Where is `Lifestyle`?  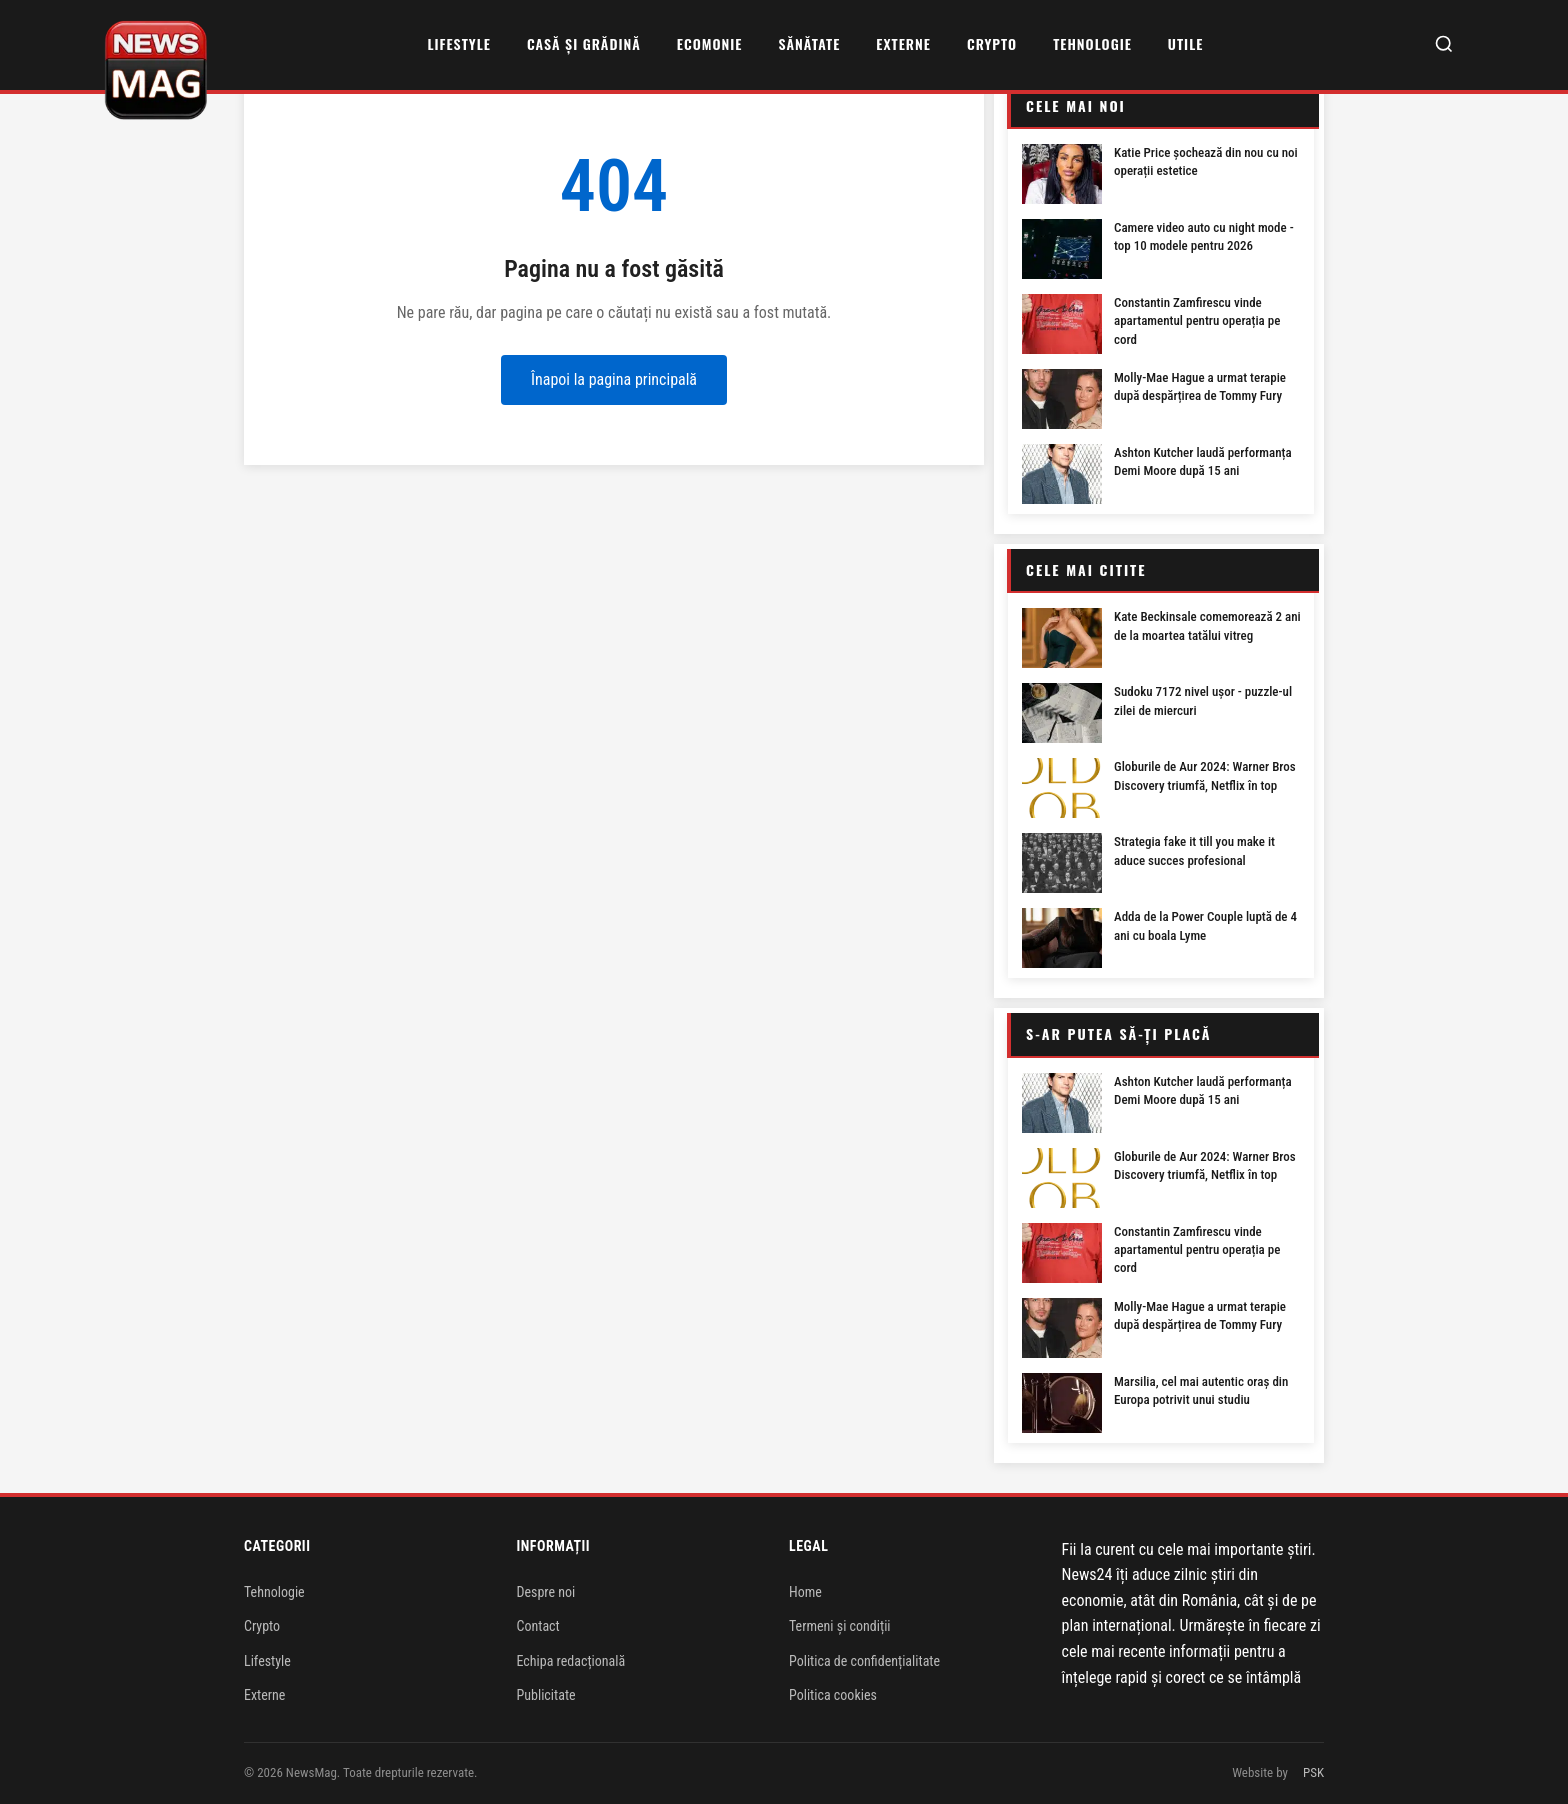
Lifestyle is located at coordinates (458, 43).